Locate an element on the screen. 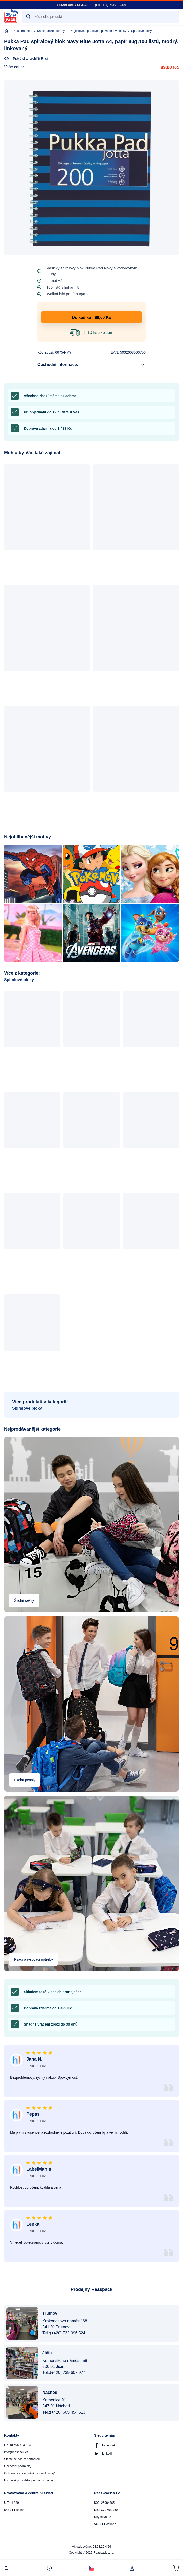  [login] is located at coordinates (134, 2568).